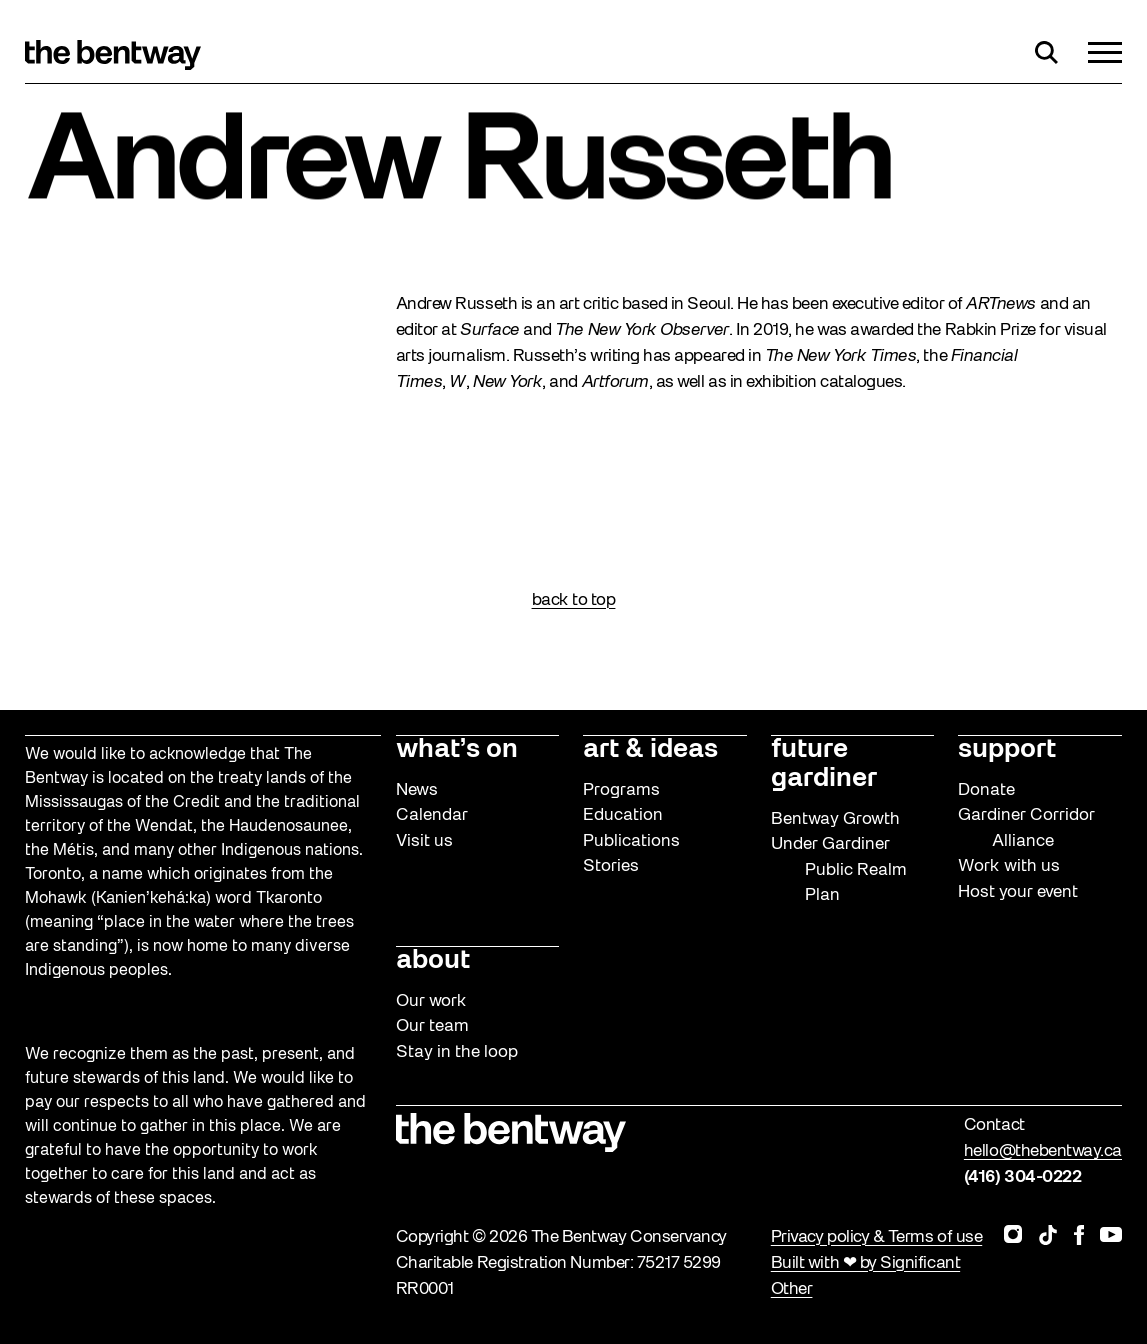 This screenshot has height=1344, width=1147. Describe the element at coordinates (433, 961) in the screenshot. I see `about` at that location.